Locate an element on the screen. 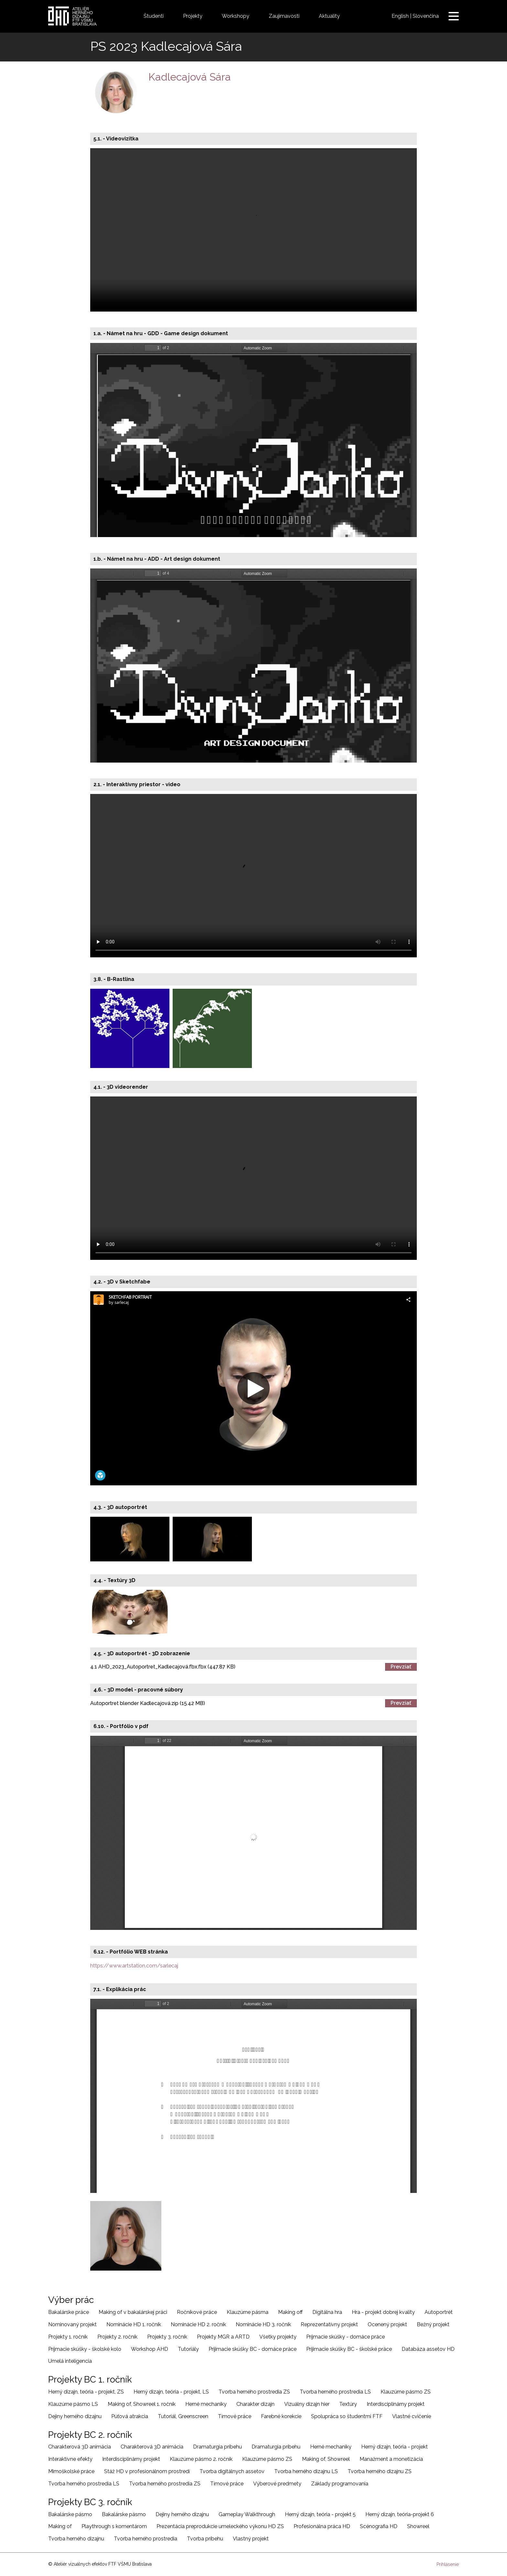 Image resolution: width=507 pixels, height=2576 pixels. Manažment a monetizácia is located at coordinates (391, 2459).